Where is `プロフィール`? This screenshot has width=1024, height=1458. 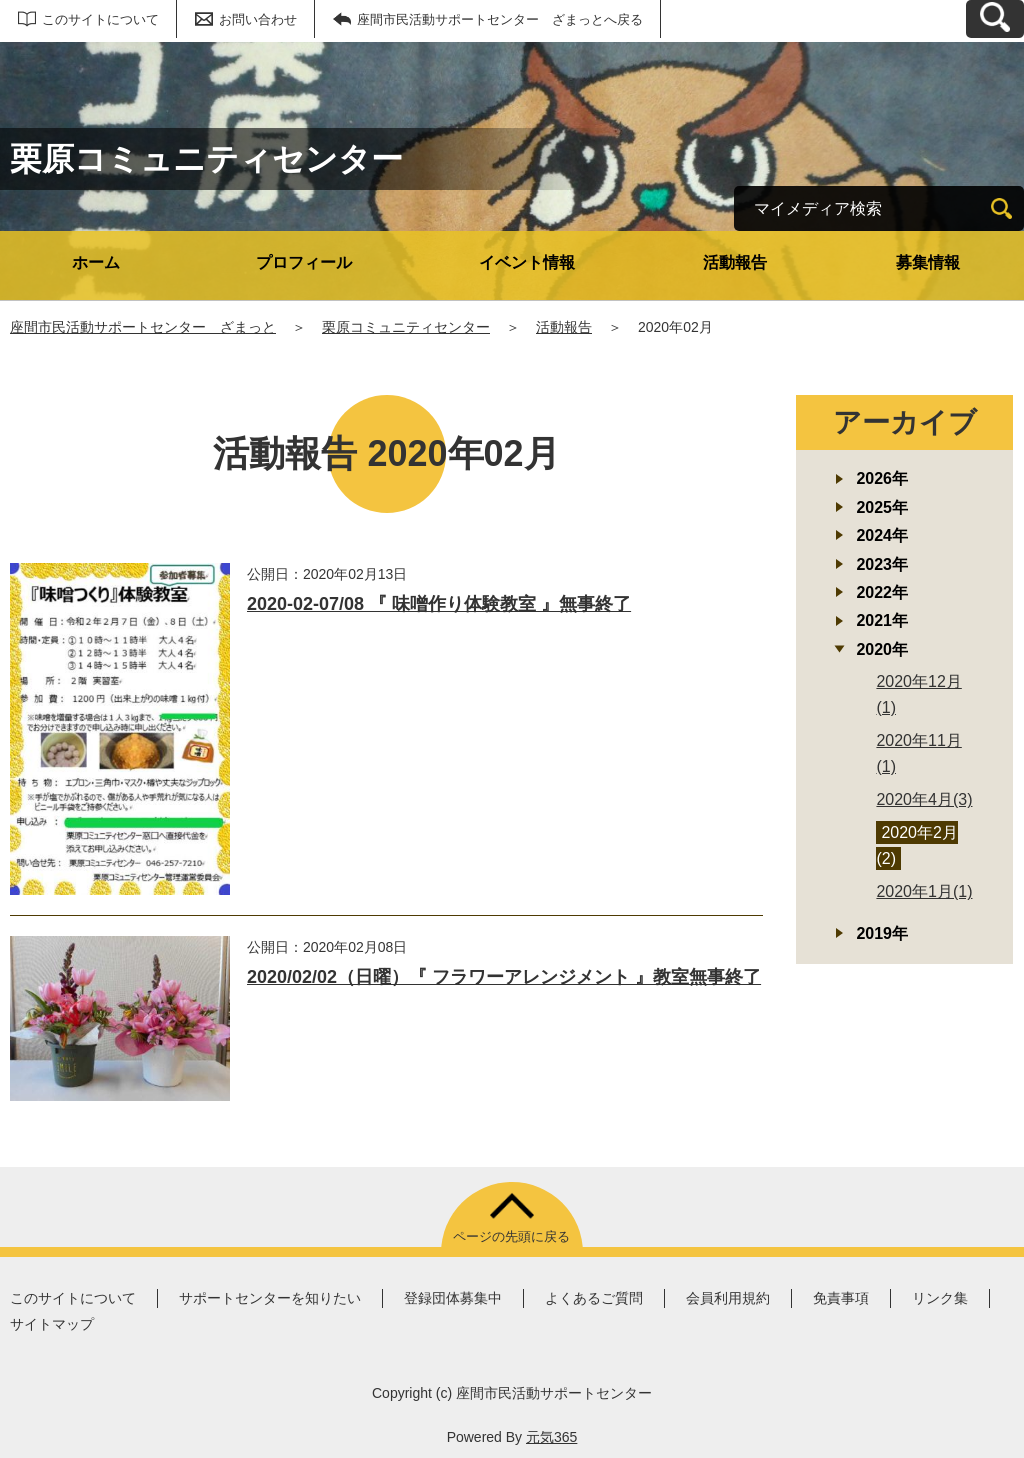 プロフィール is located at coordinates (304, 262).